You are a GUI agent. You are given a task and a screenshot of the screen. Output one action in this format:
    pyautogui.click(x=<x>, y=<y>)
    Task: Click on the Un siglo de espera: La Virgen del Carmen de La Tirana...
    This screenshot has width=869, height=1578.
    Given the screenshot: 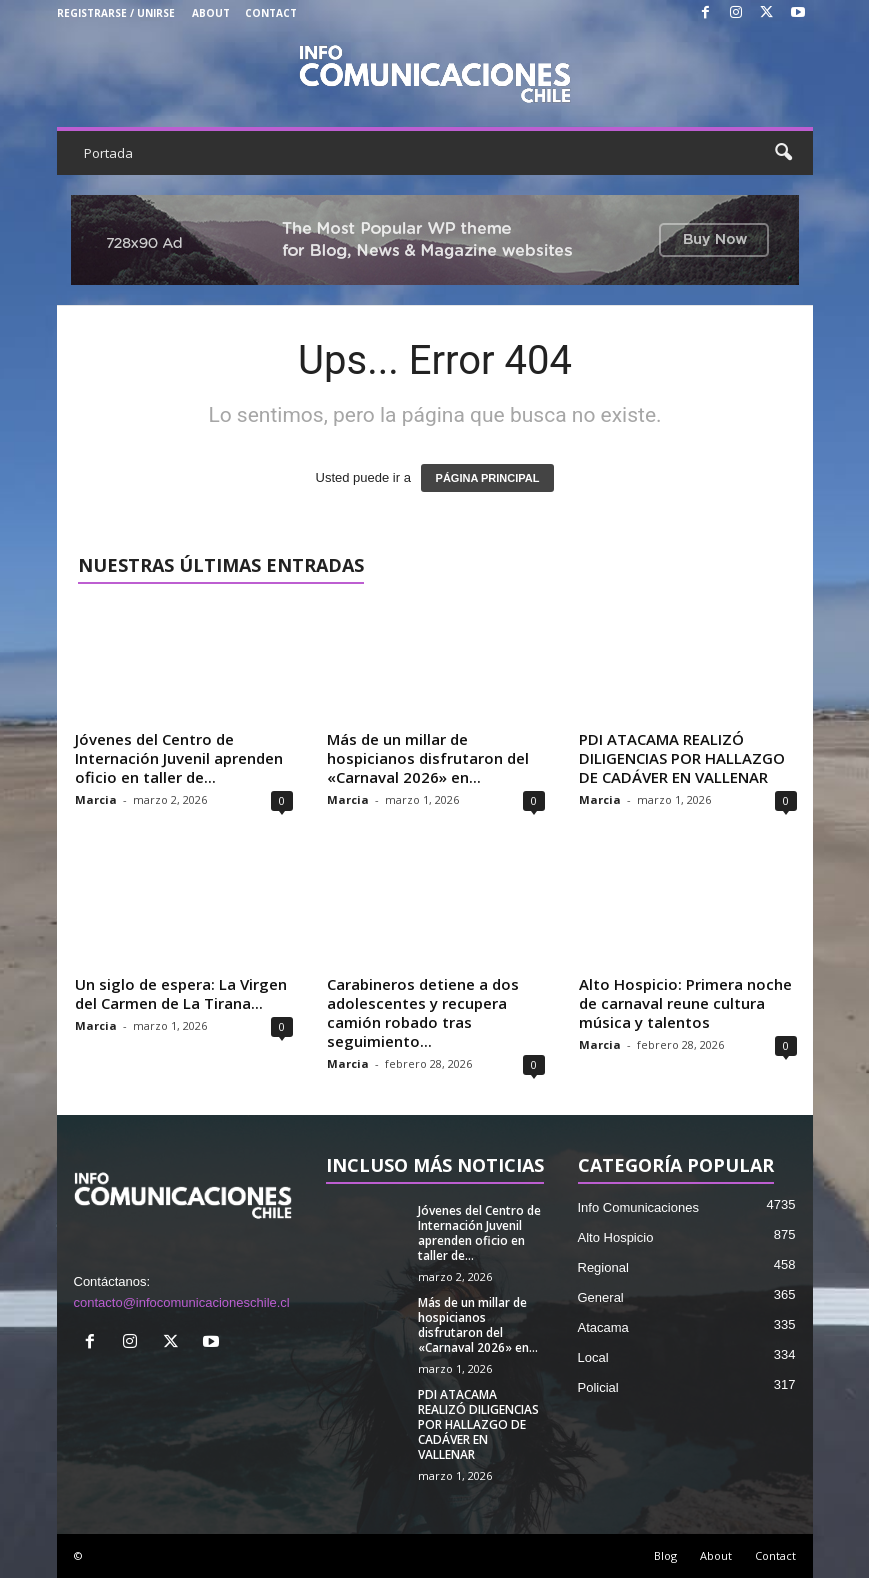 What is the action you would take?
    pyautogui.click(x=181, y=993)
    